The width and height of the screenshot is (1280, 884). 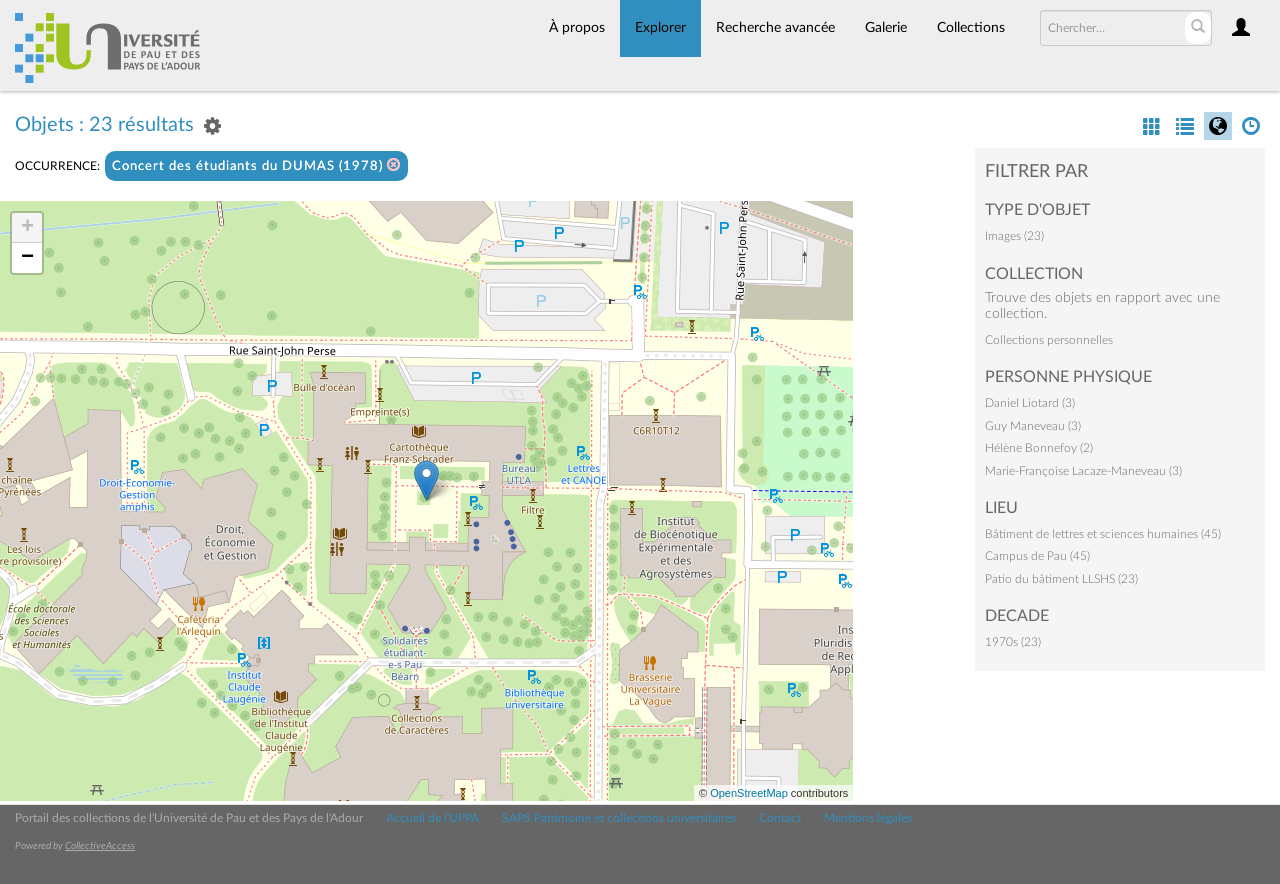 I want to click on Images (23), so click(x=1014, y=236).